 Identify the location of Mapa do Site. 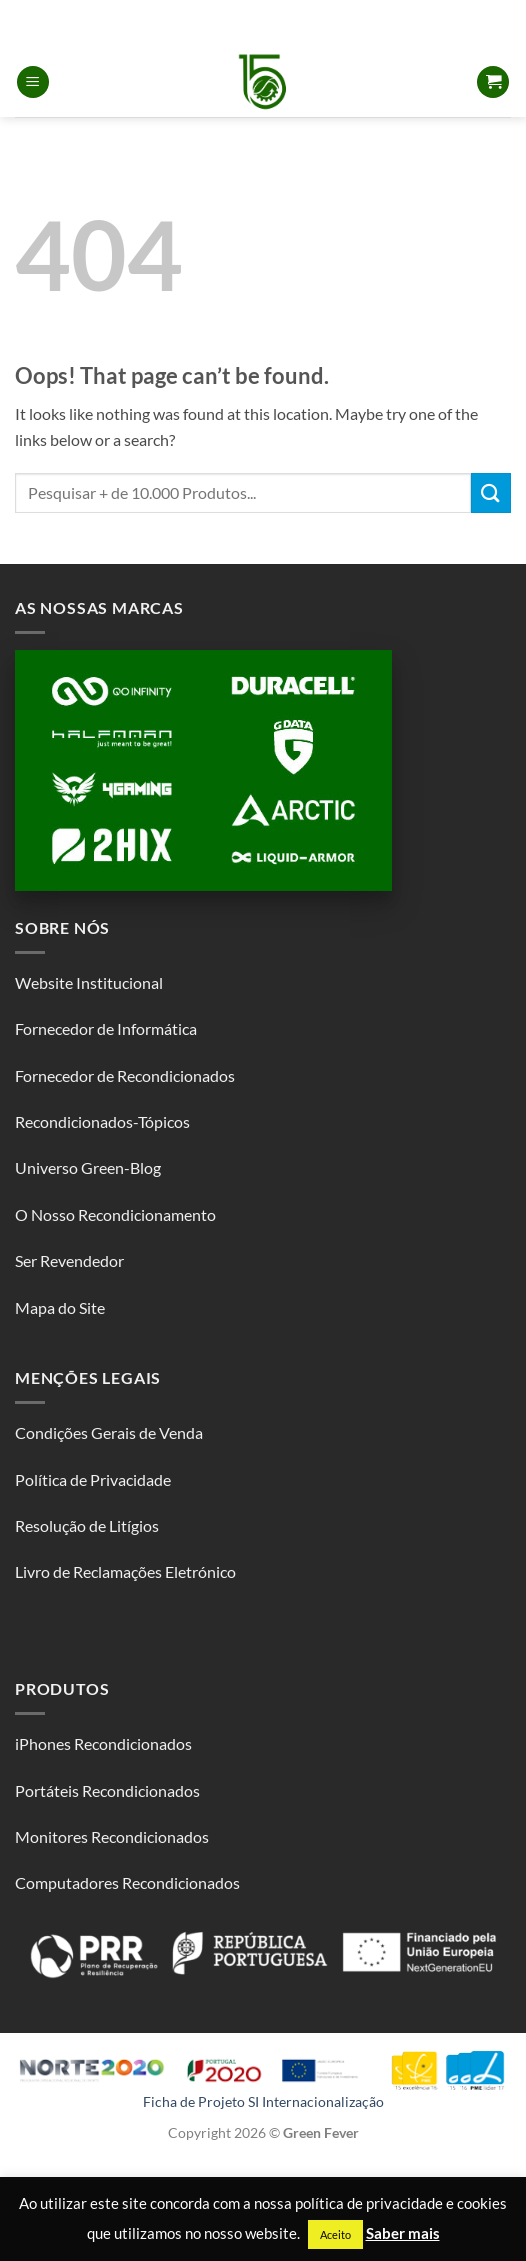
(60, 1307).